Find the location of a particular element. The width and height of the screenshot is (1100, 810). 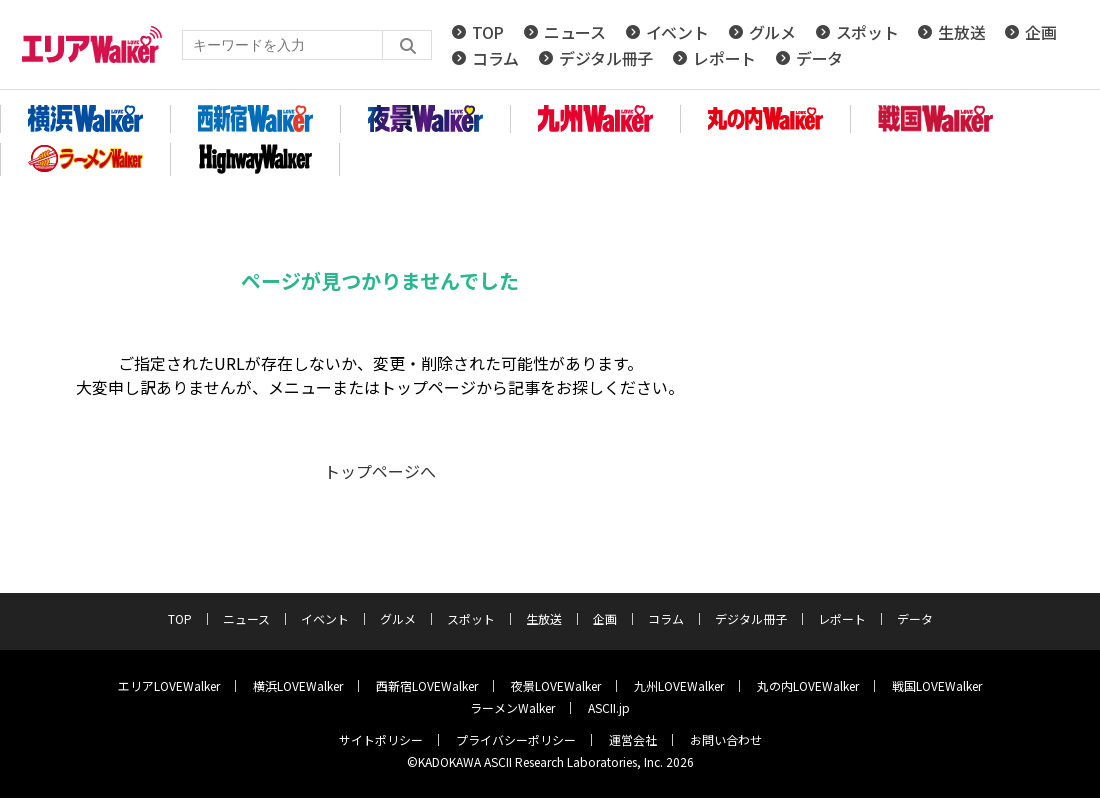

九州LOVEWalker is located at coordinates (679, 685).